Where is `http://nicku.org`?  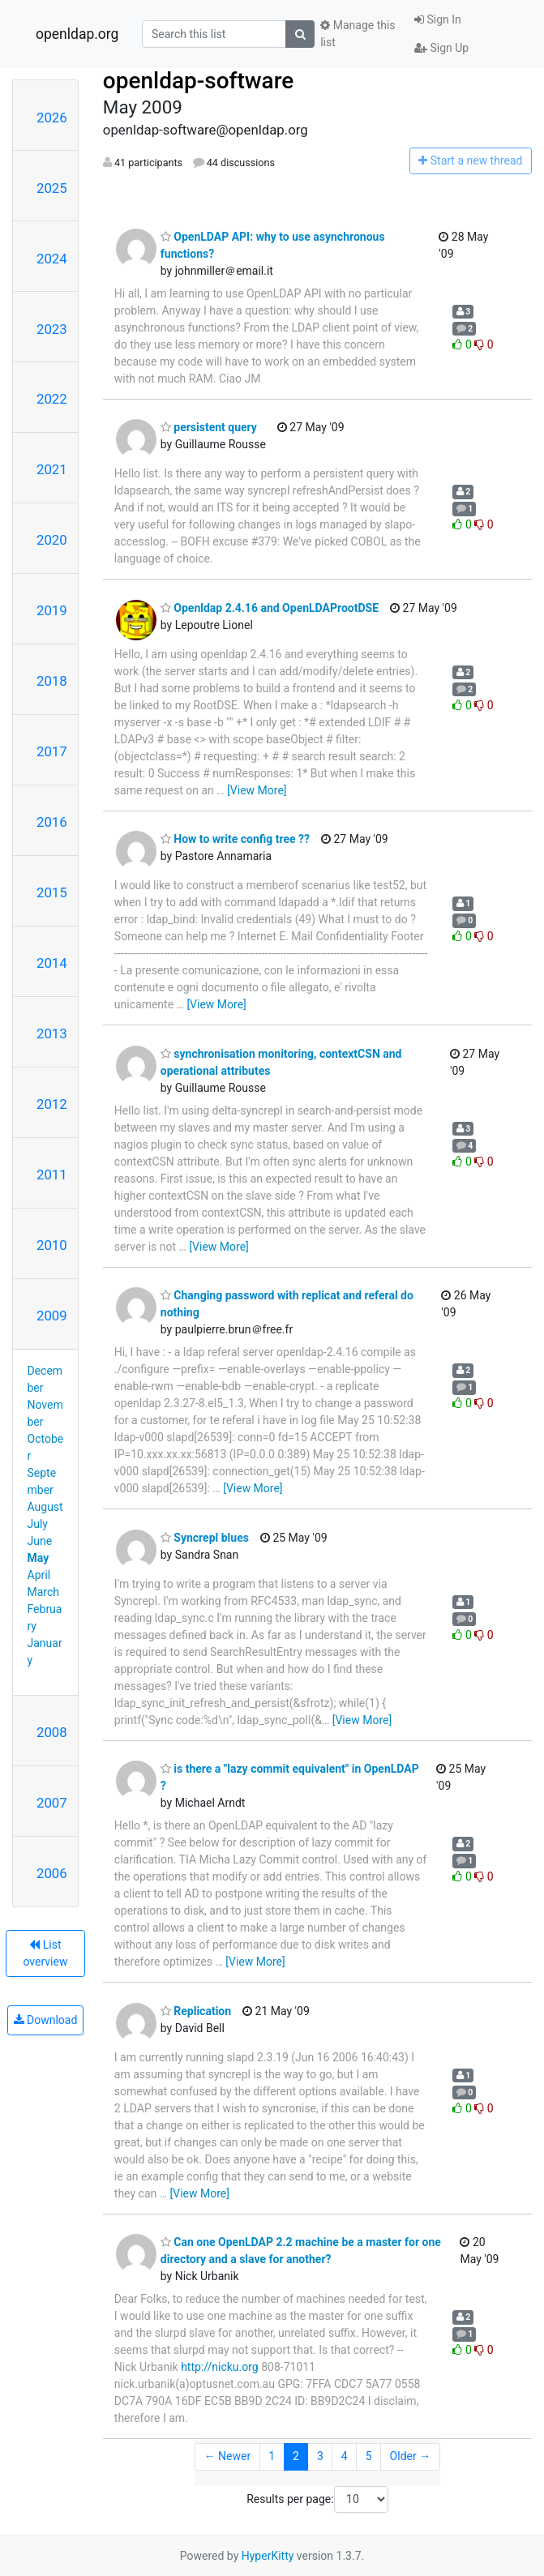 http://nicku.org is located at coordinates (220, 2366).